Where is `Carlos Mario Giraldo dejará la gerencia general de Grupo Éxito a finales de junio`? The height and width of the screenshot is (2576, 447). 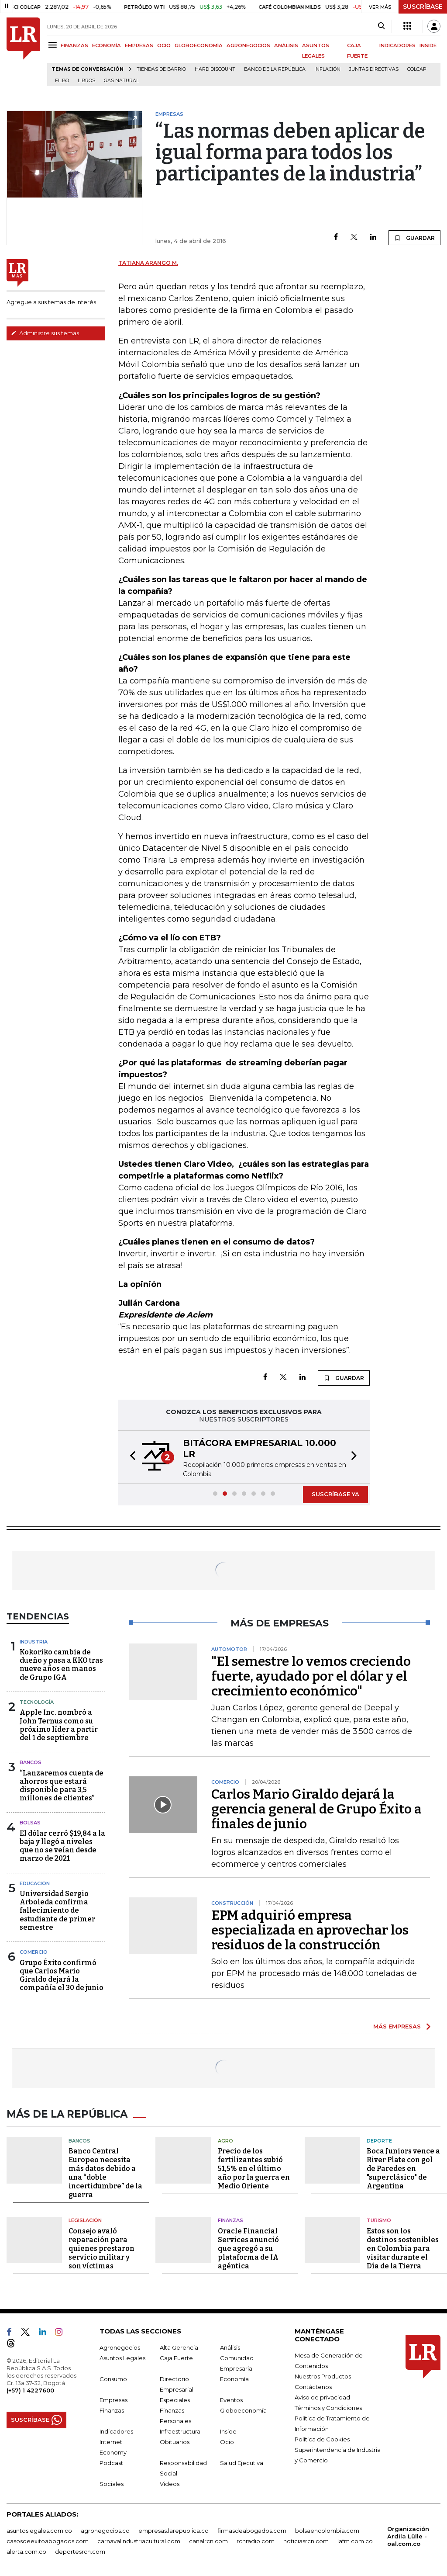
Carlos Mario Giraldo dejará la gerencia general de Grupo Éxito a finales de junio is located at coordinates (316, 1809).